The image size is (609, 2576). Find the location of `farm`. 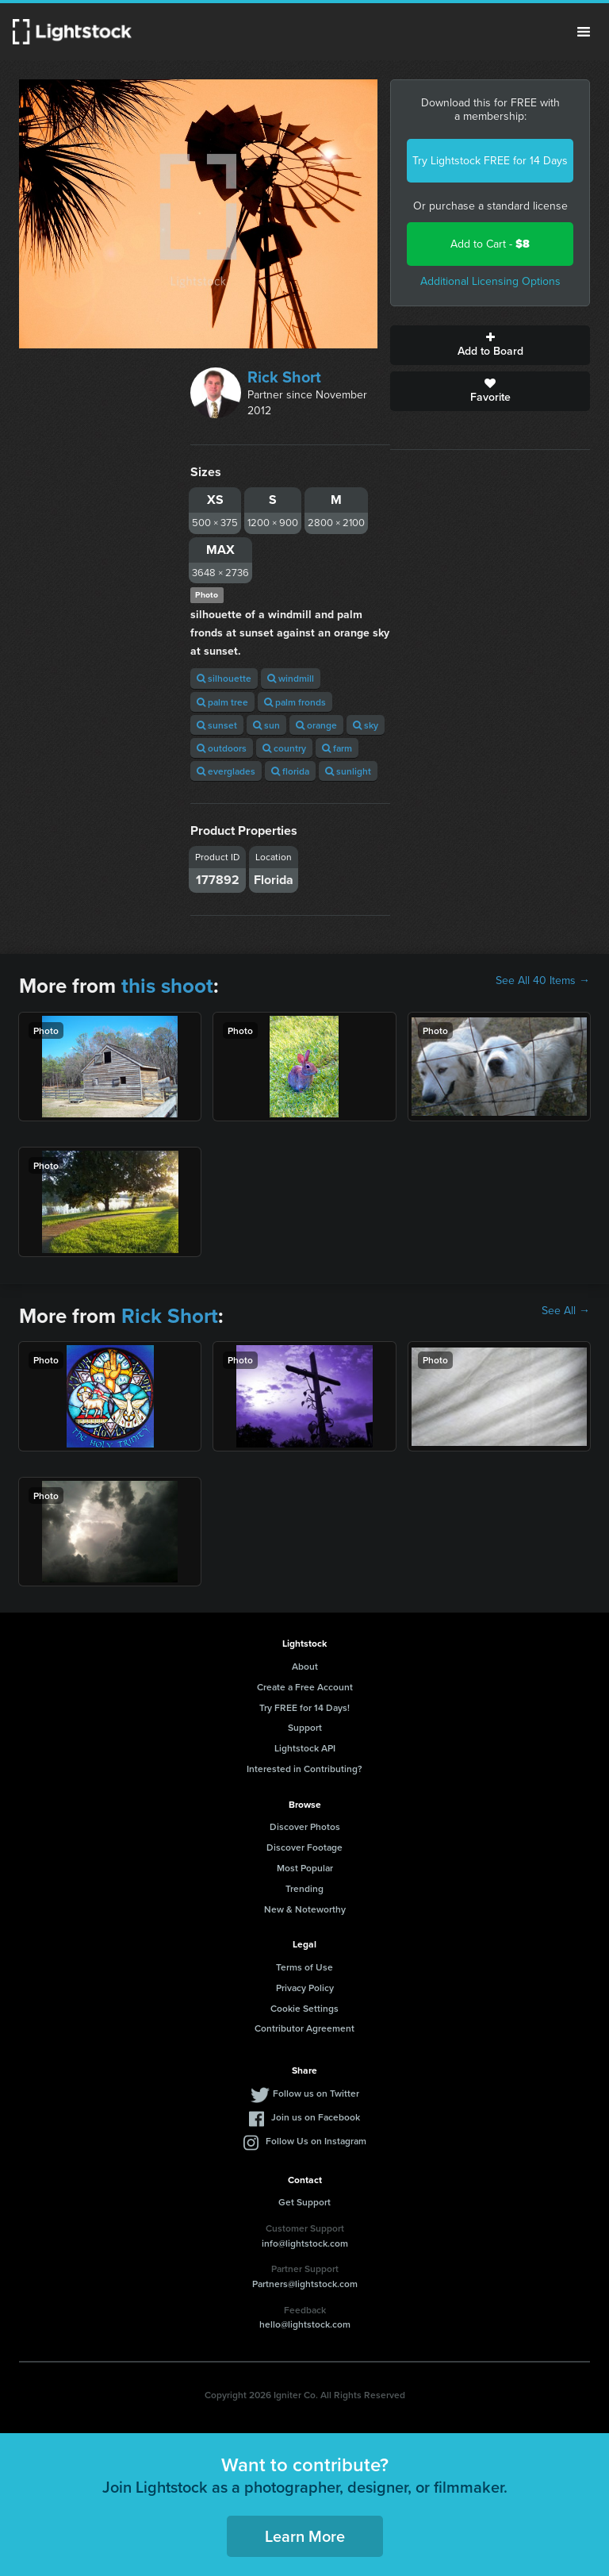

farm is located at coordinates (337, 748).